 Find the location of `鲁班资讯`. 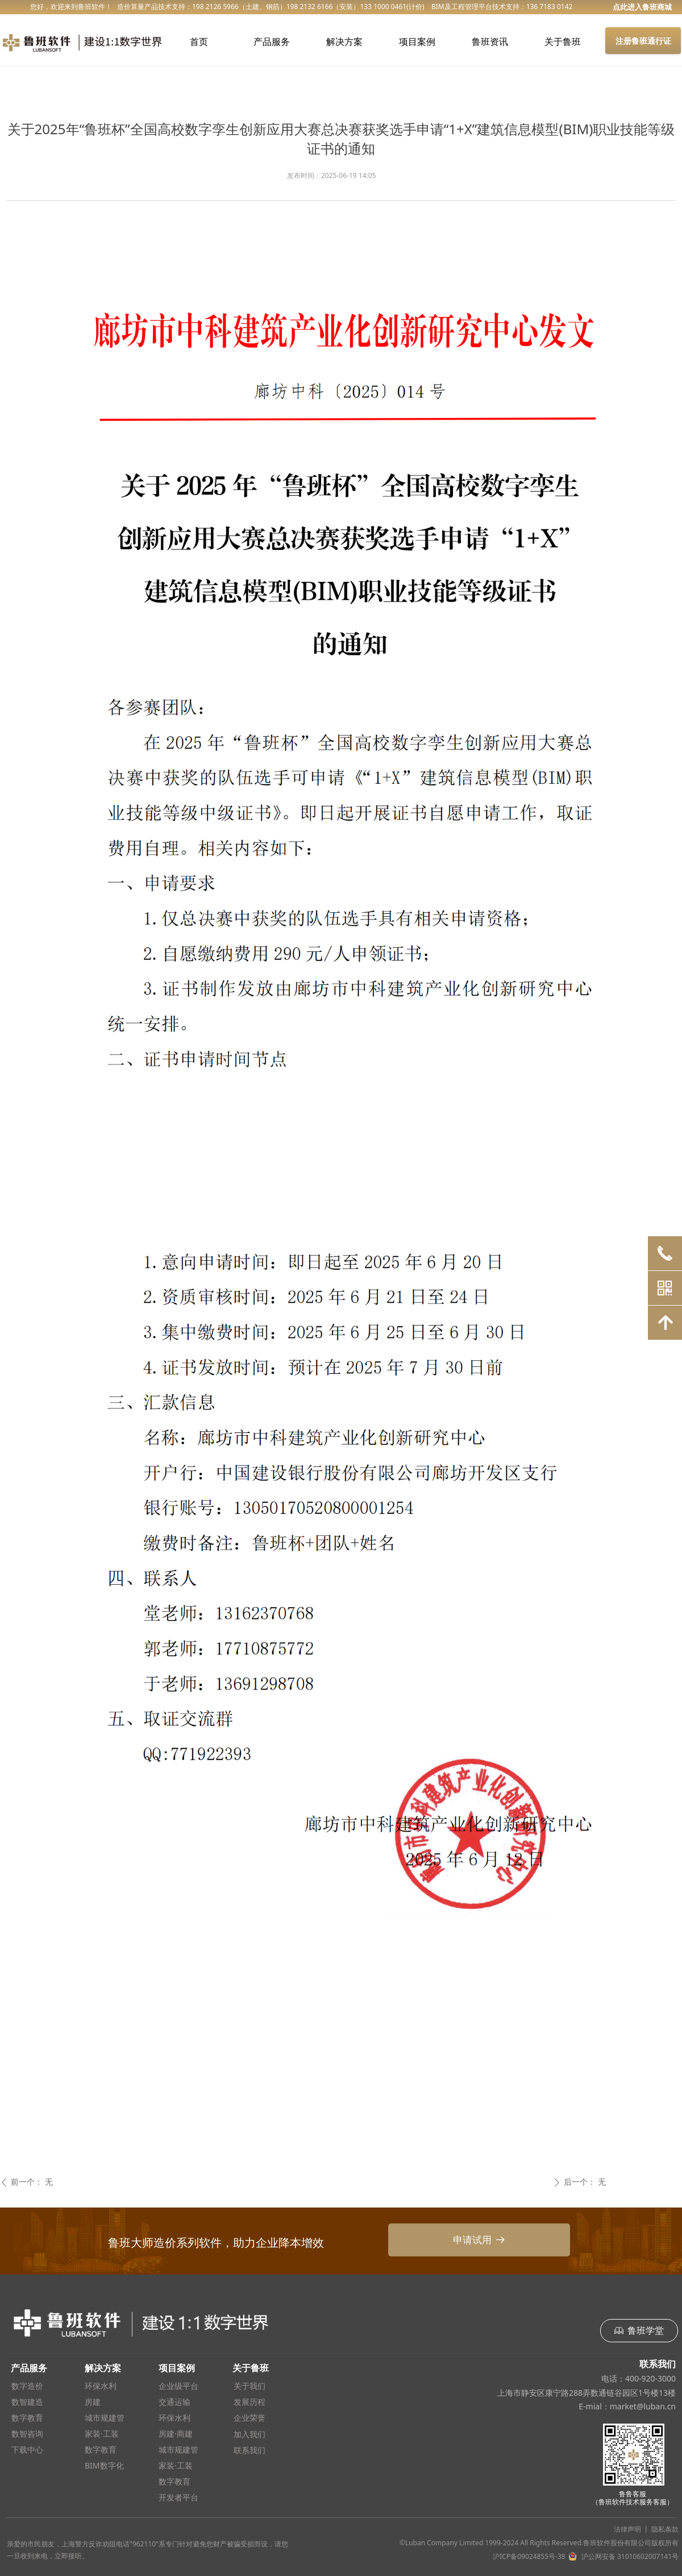

鲁班资讯 is located at coordinates (490, 41).